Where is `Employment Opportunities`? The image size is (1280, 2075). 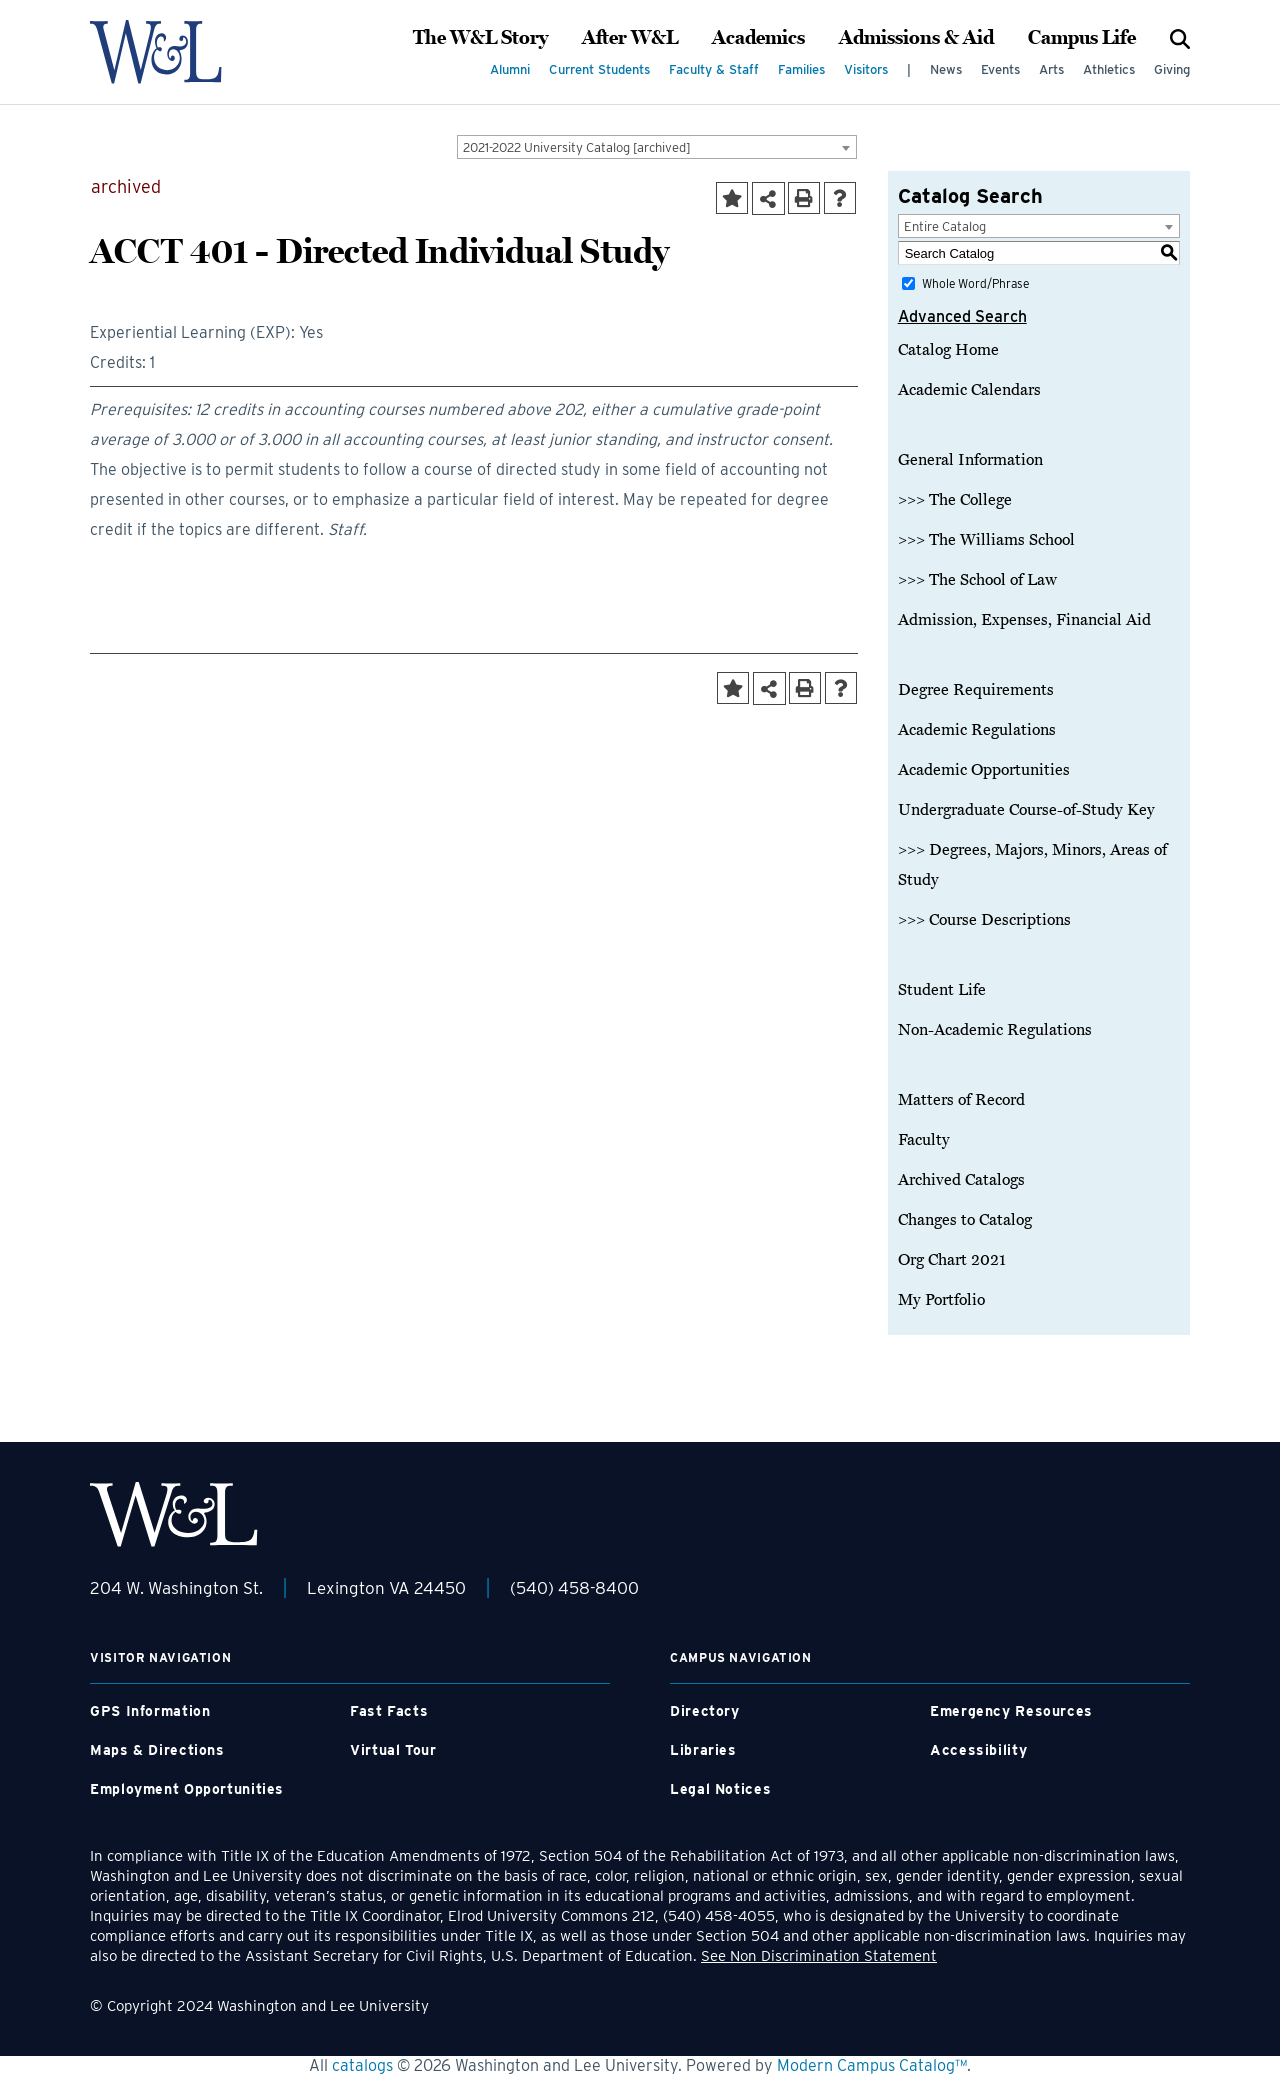 Employment Opportunities is located at coordinates (187, 1789).